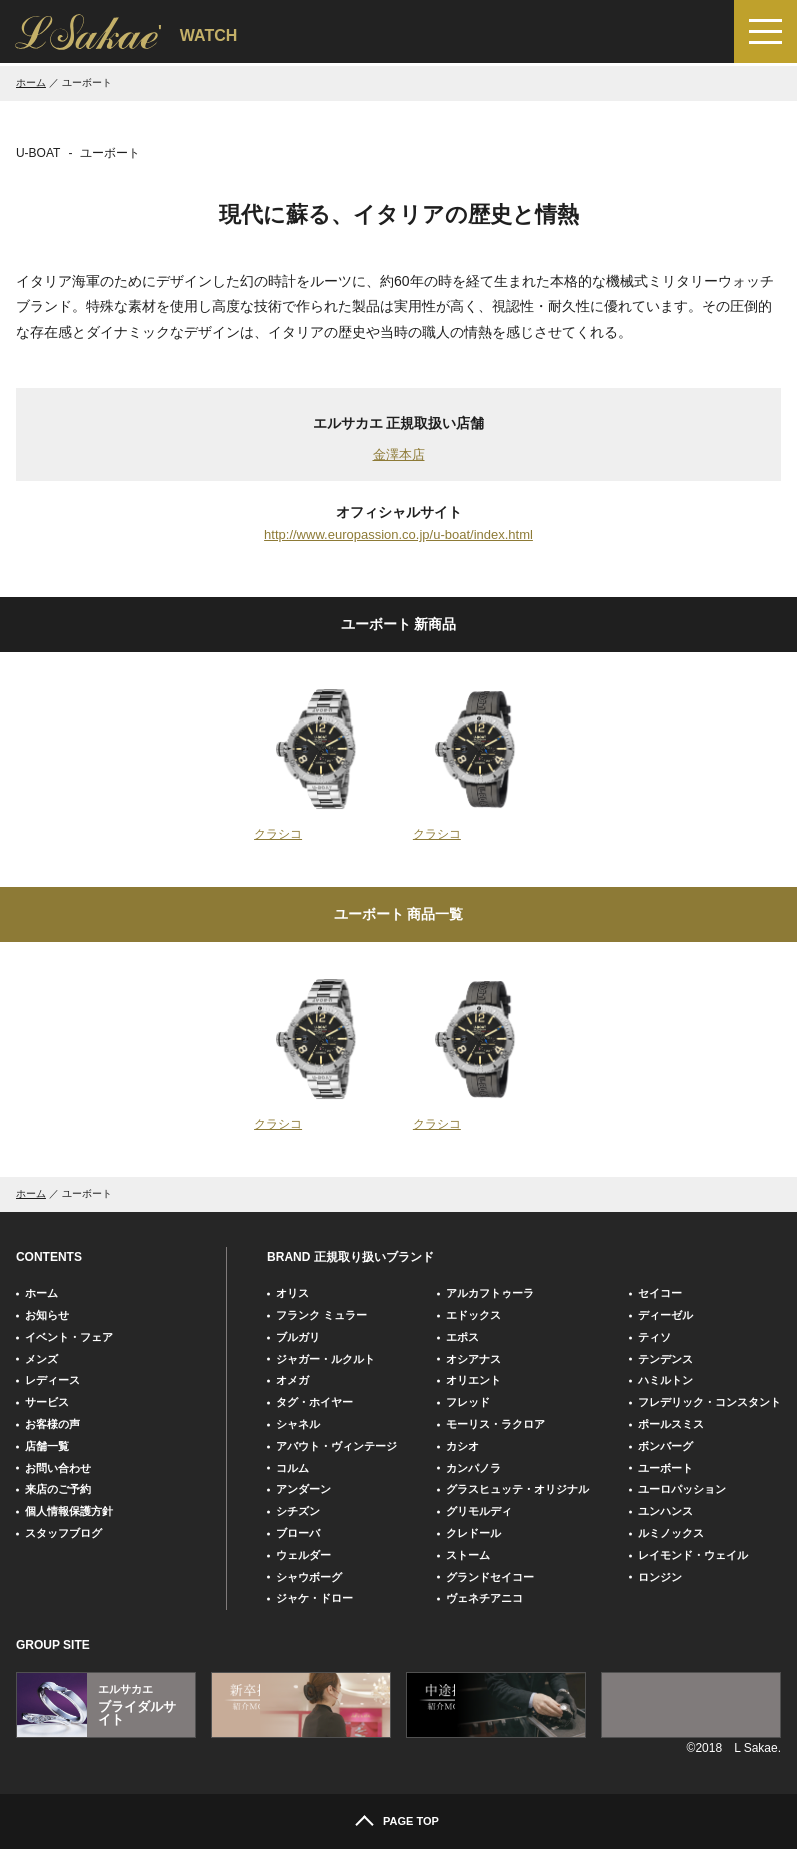  Describe the element at coordinates (47, 1402) in the screenshot. I see `サービス` at that location.